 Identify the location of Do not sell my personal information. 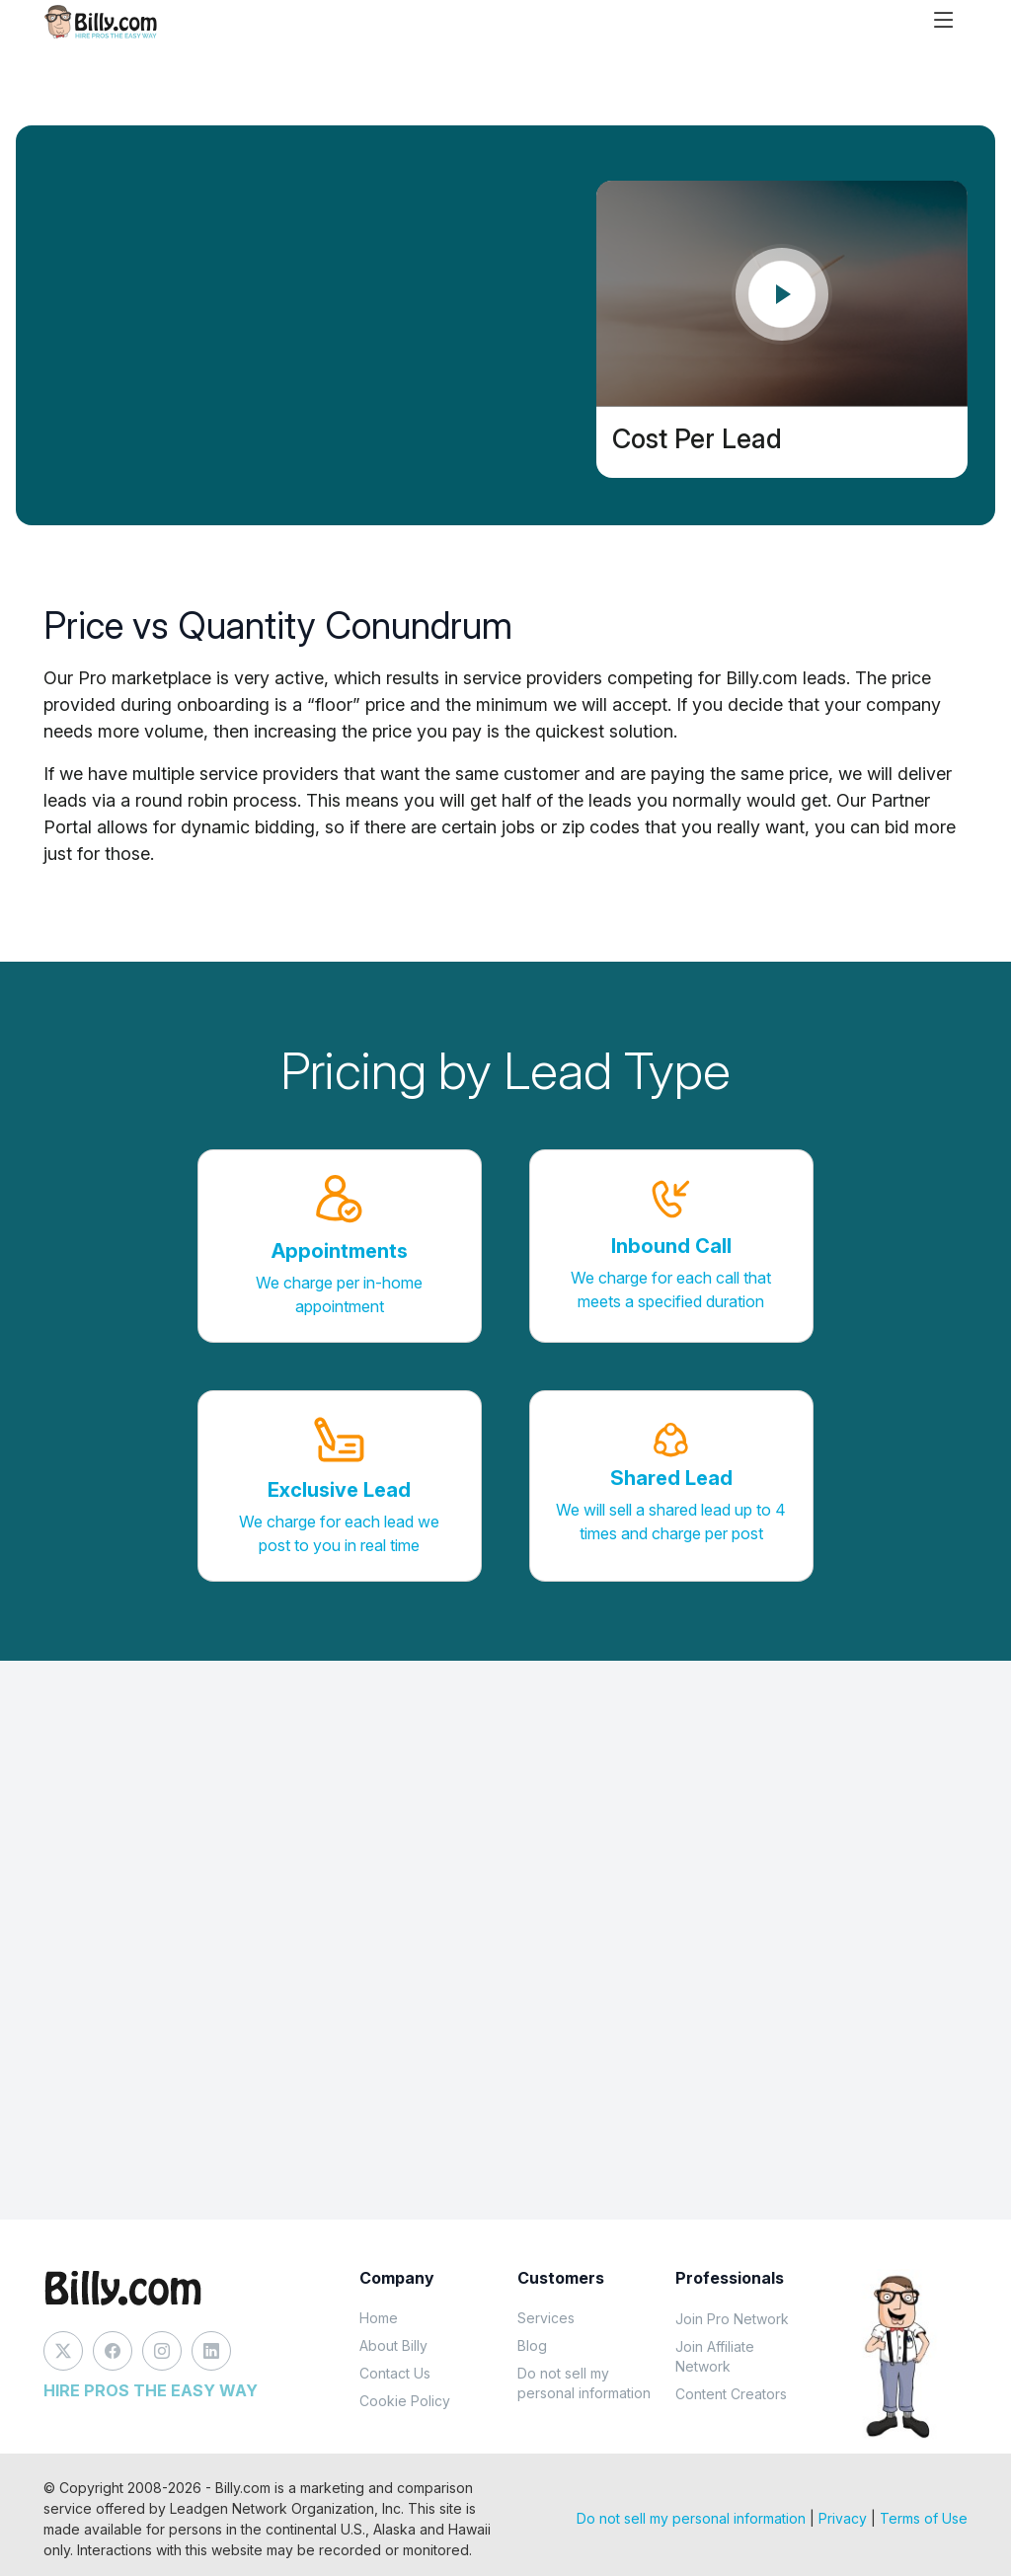
(584, 2383).